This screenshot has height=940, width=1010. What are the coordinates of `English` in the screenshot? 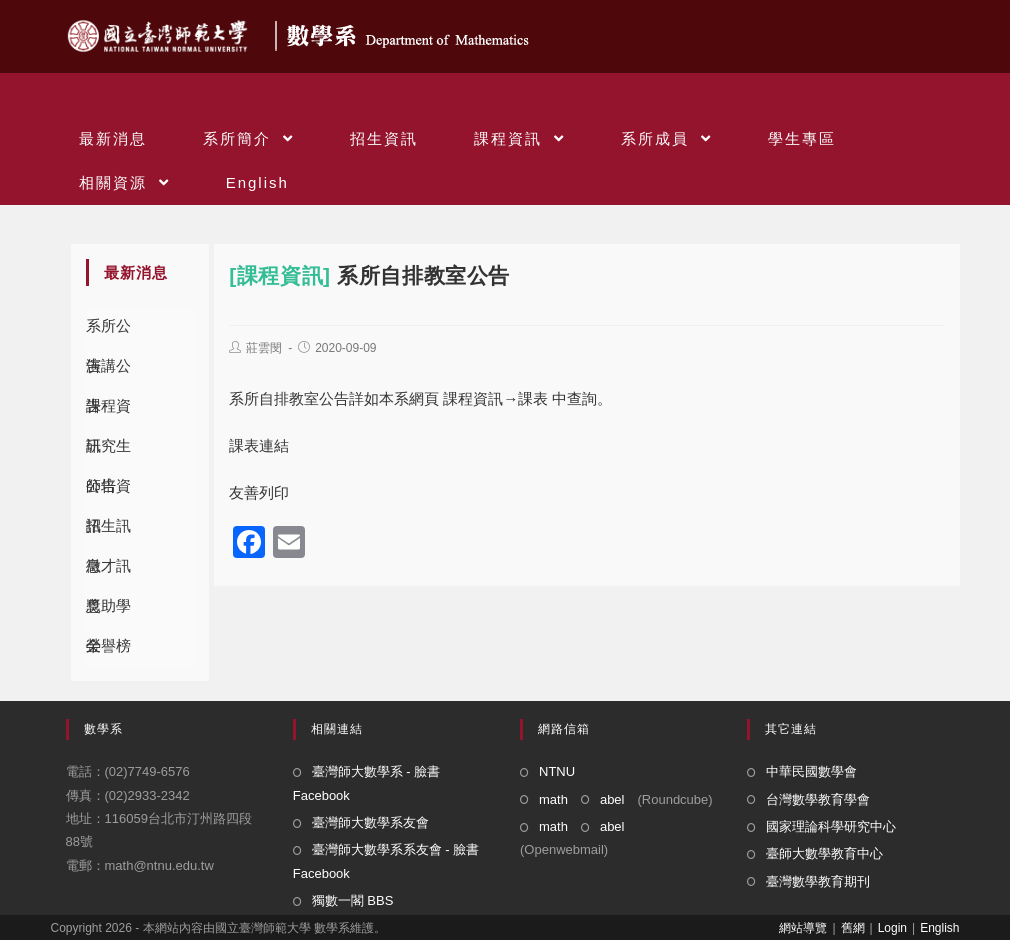 It's located at (939, 928).